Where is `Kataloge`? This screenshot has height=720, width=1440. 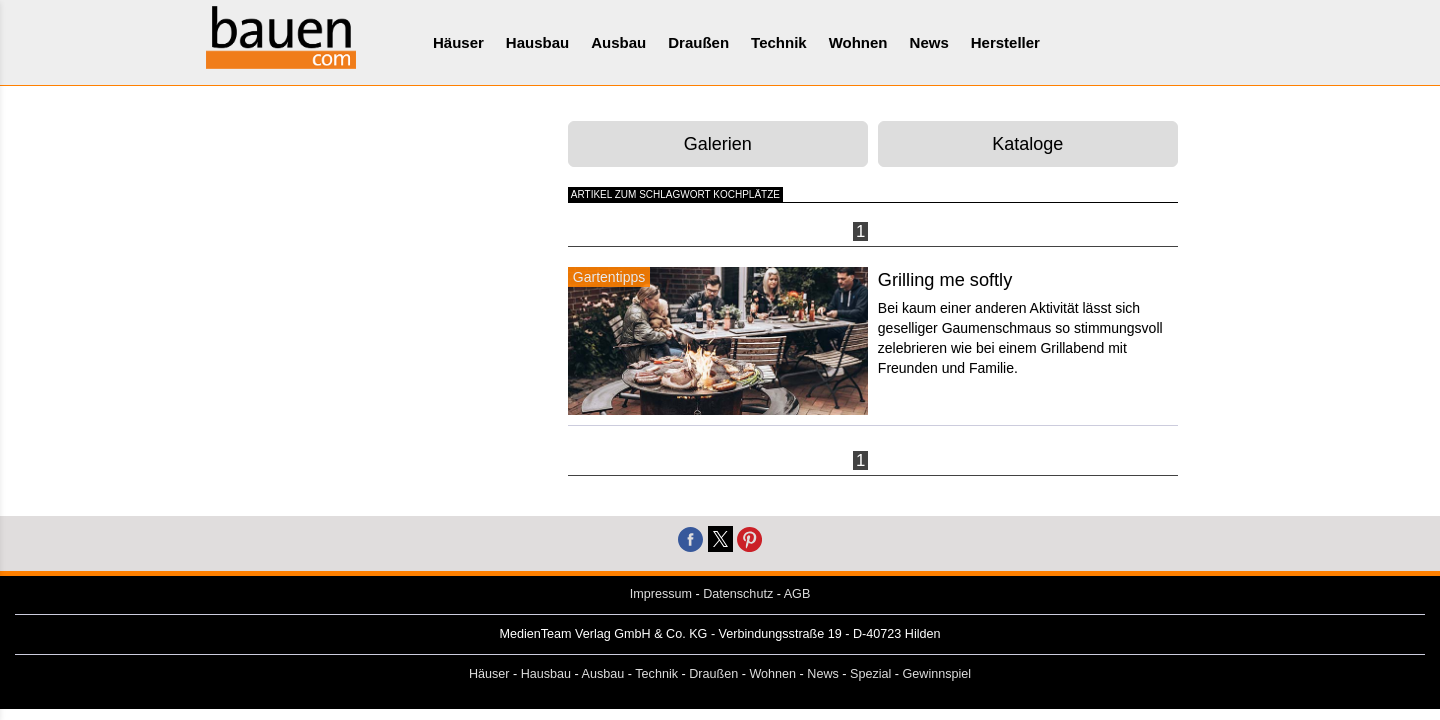 Kataloge is located at coordinates (1027, 144).